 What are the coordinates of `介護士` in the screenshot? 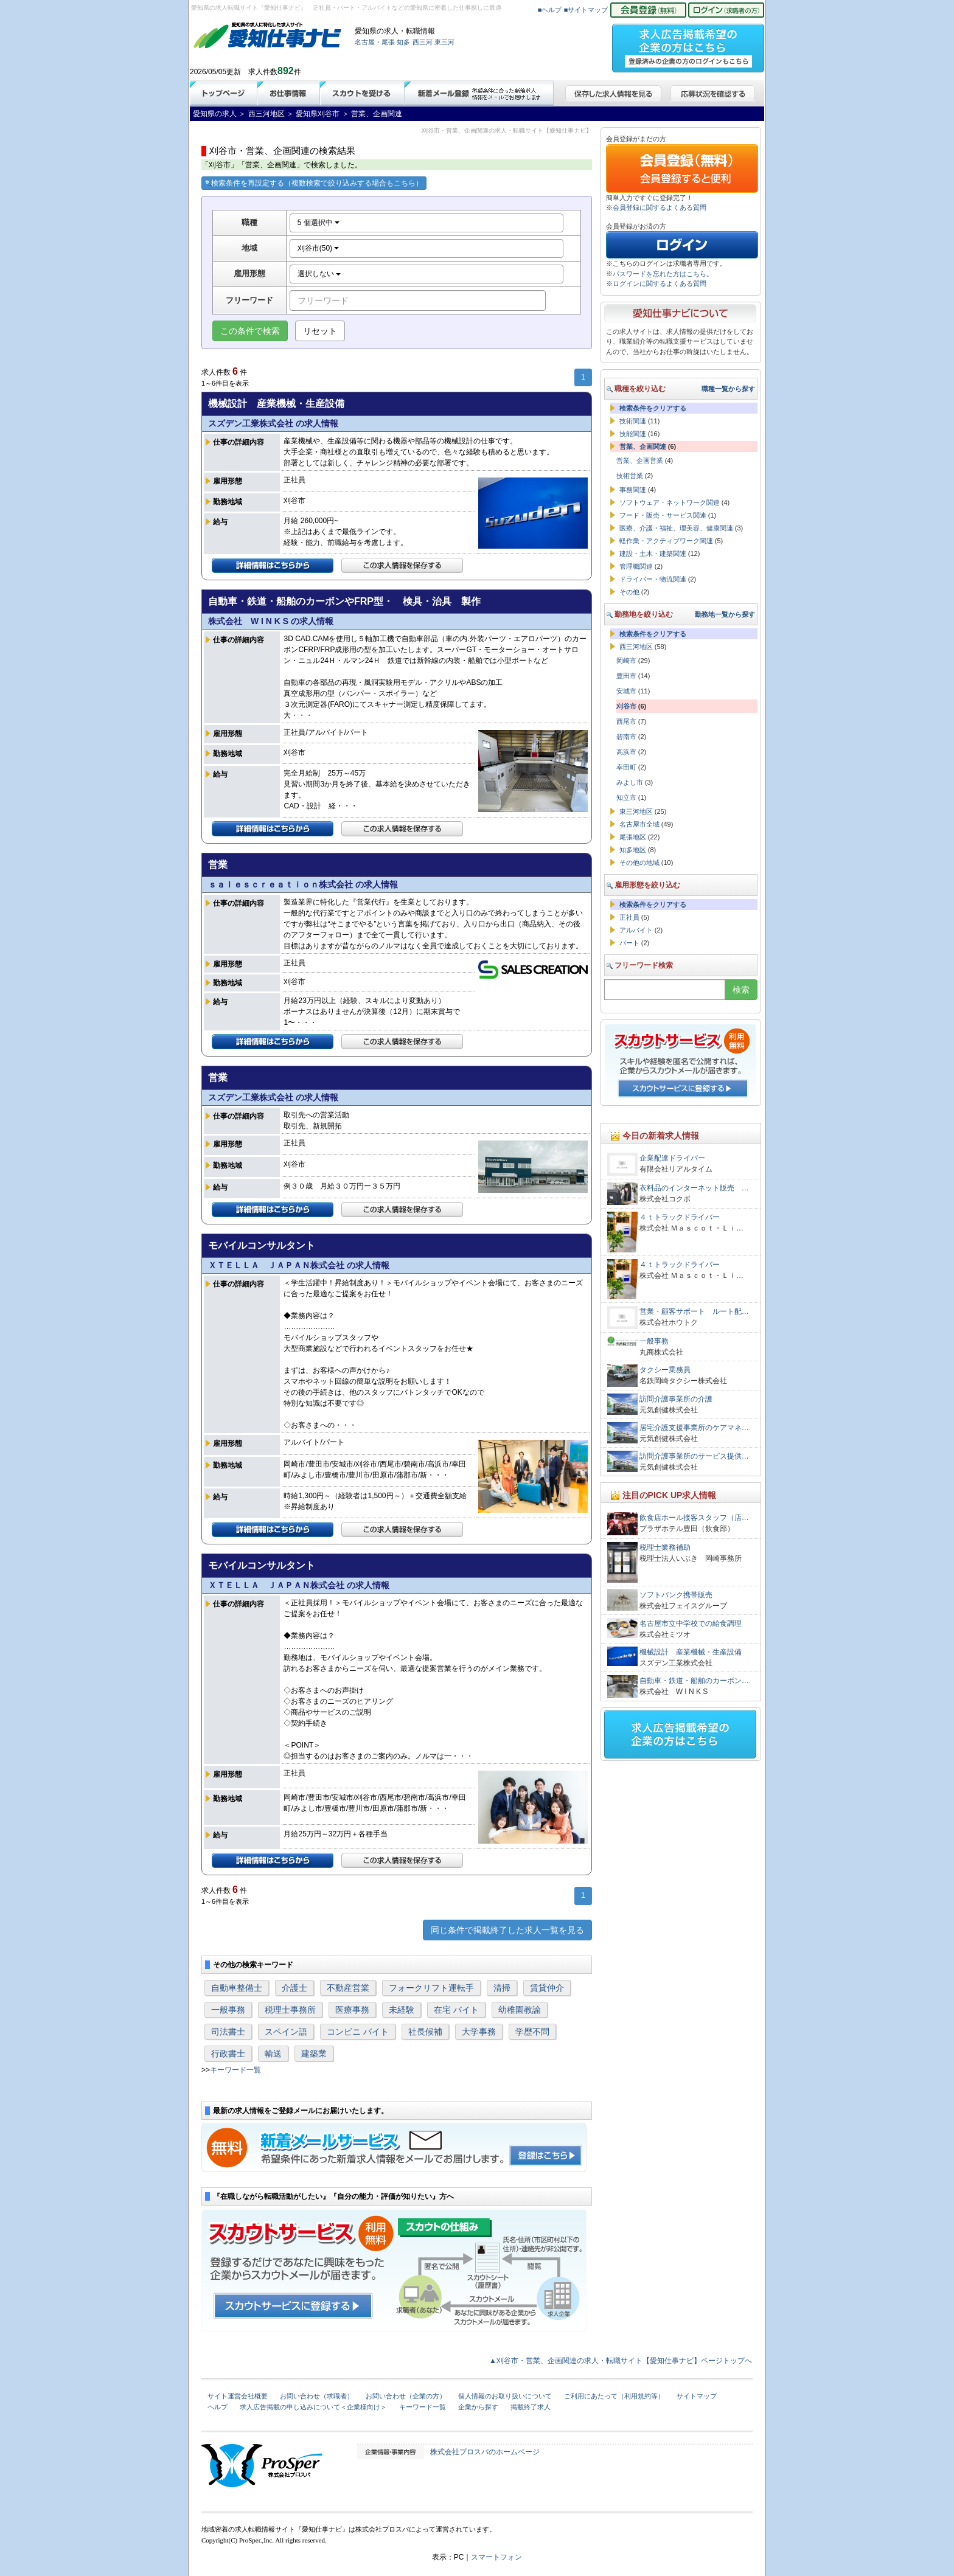 It's located at (294, 1988).